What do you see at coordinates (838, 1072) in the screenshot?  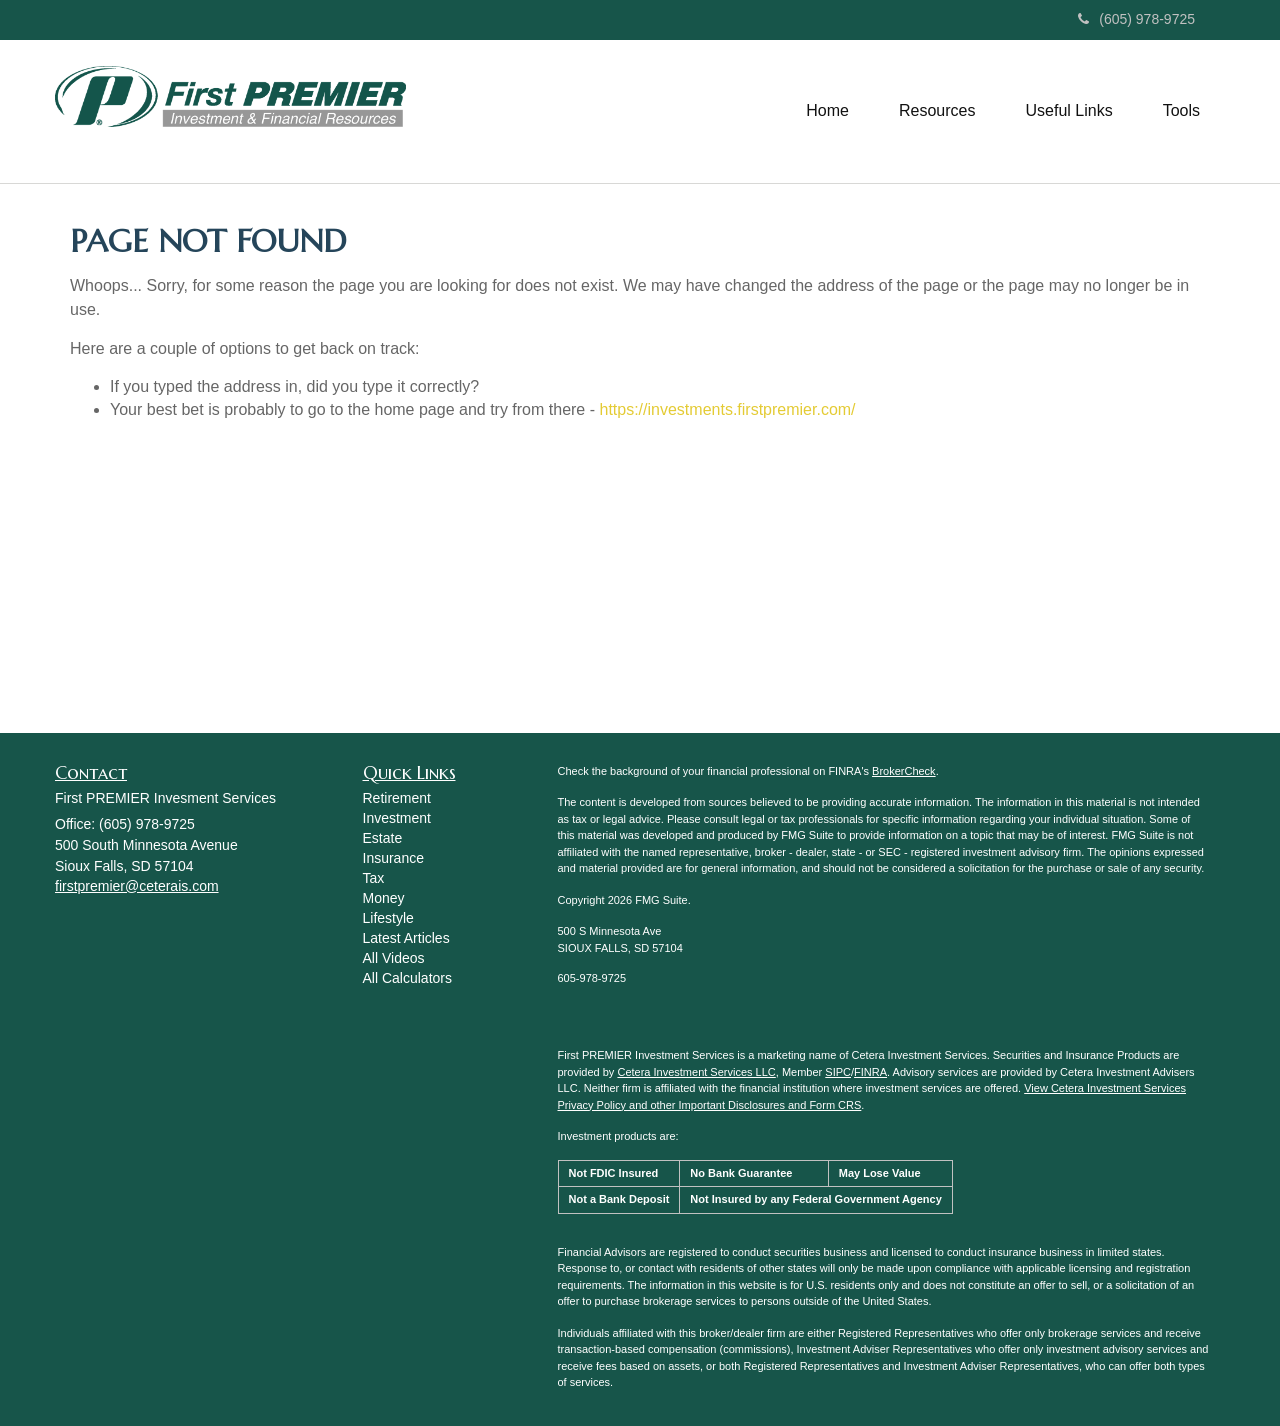 I see `SIPC` at bounding box center [838, 1072].